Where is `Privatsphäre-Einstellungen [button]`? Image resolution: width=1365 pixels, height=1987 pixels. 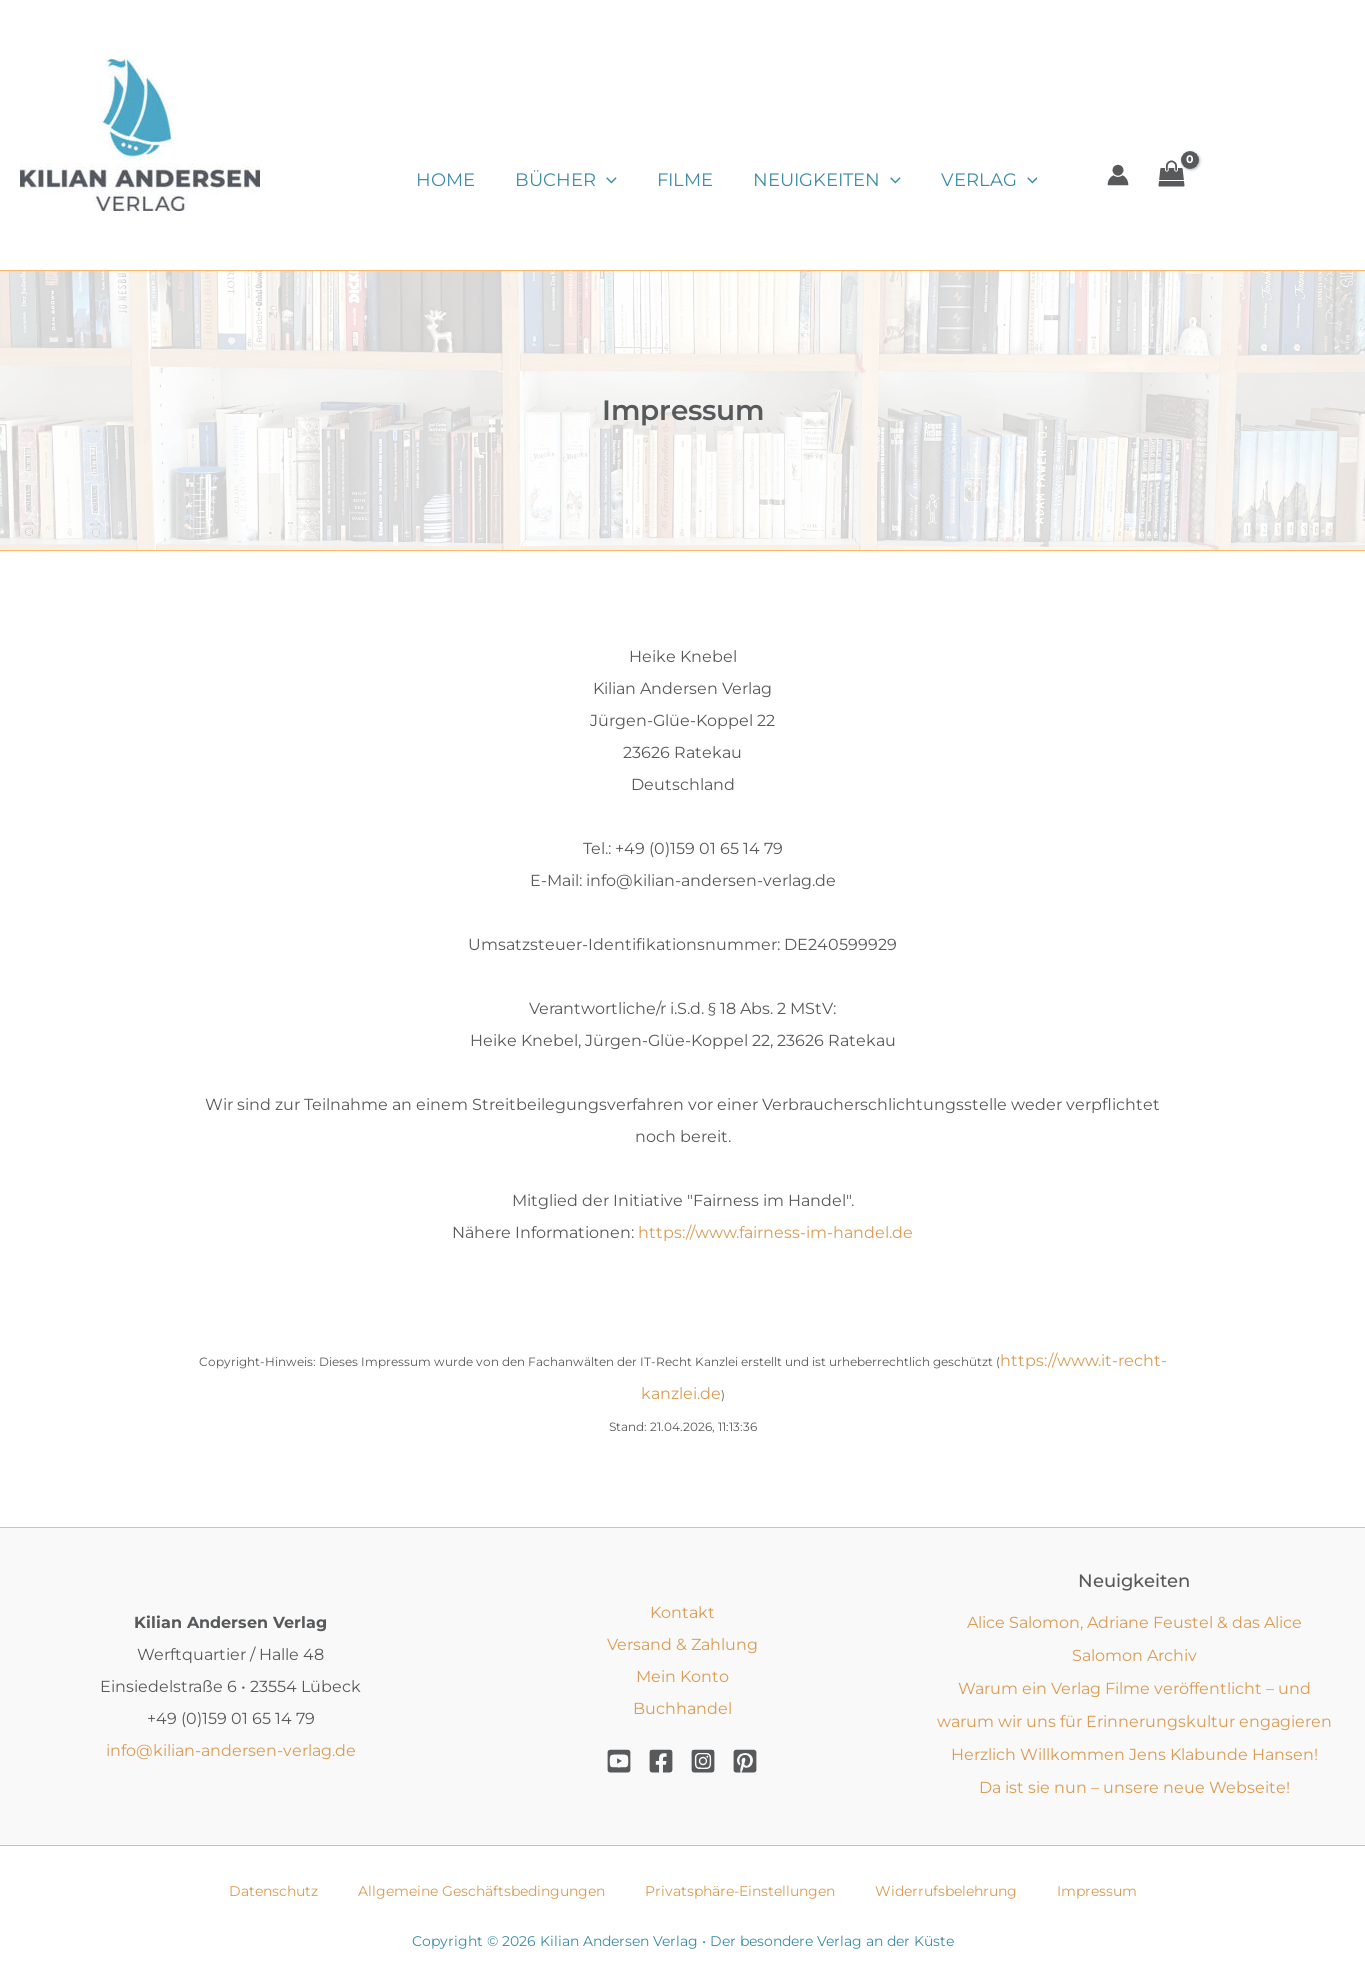 Privatsphäre-Einstellungen [button] is located at coordinates (740, 1889).